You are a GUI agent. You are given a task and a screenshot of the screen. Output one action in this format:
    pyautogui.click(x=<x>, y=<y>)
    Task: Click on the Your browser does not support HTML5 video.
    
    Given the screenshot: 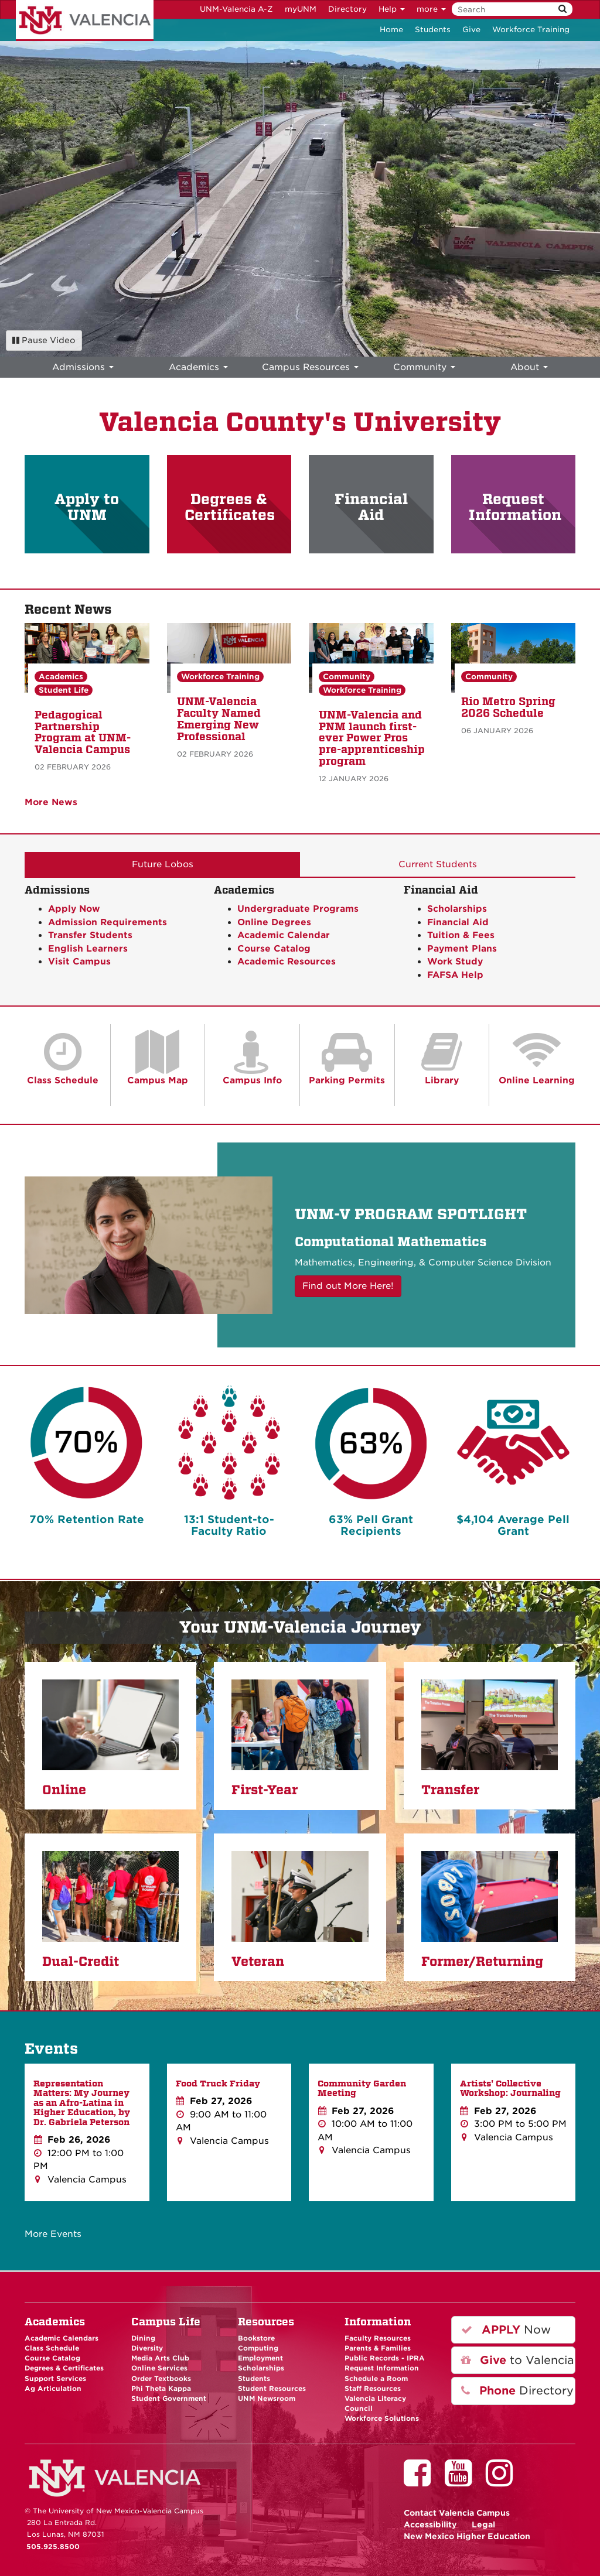 What is the action you would take?
    pyautogui.click(x=300, y=188)
    